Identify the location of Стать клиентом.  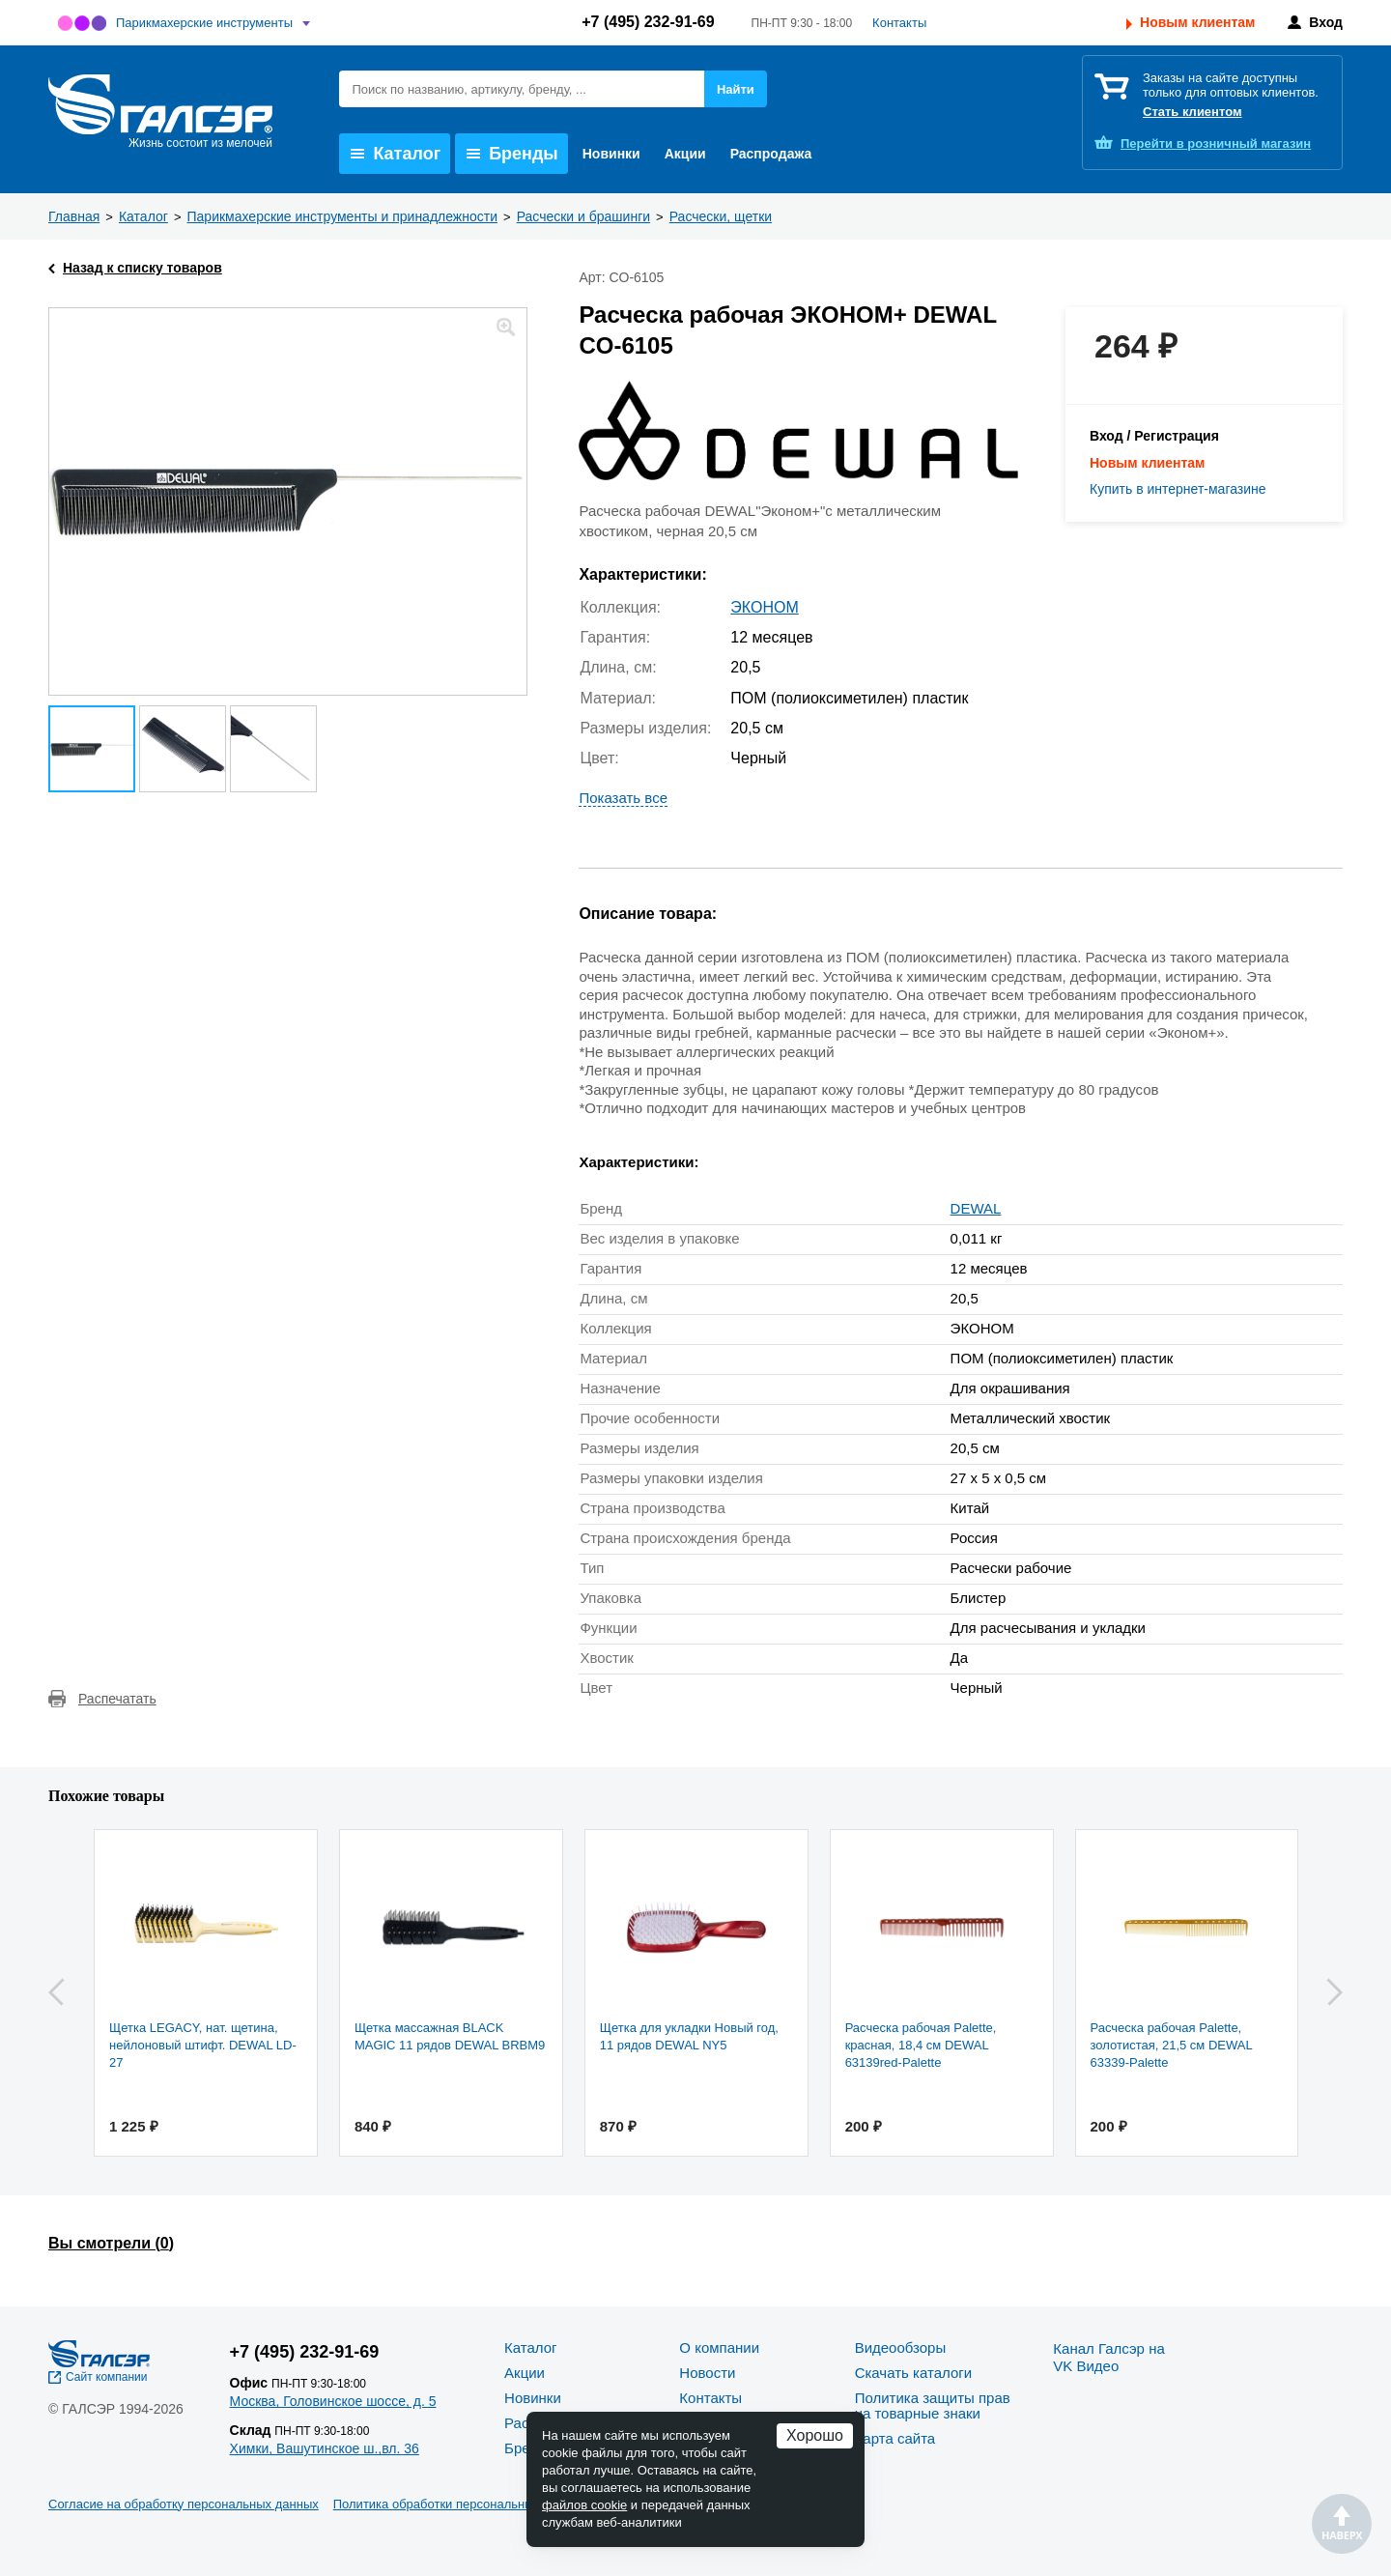
(1192, 111).